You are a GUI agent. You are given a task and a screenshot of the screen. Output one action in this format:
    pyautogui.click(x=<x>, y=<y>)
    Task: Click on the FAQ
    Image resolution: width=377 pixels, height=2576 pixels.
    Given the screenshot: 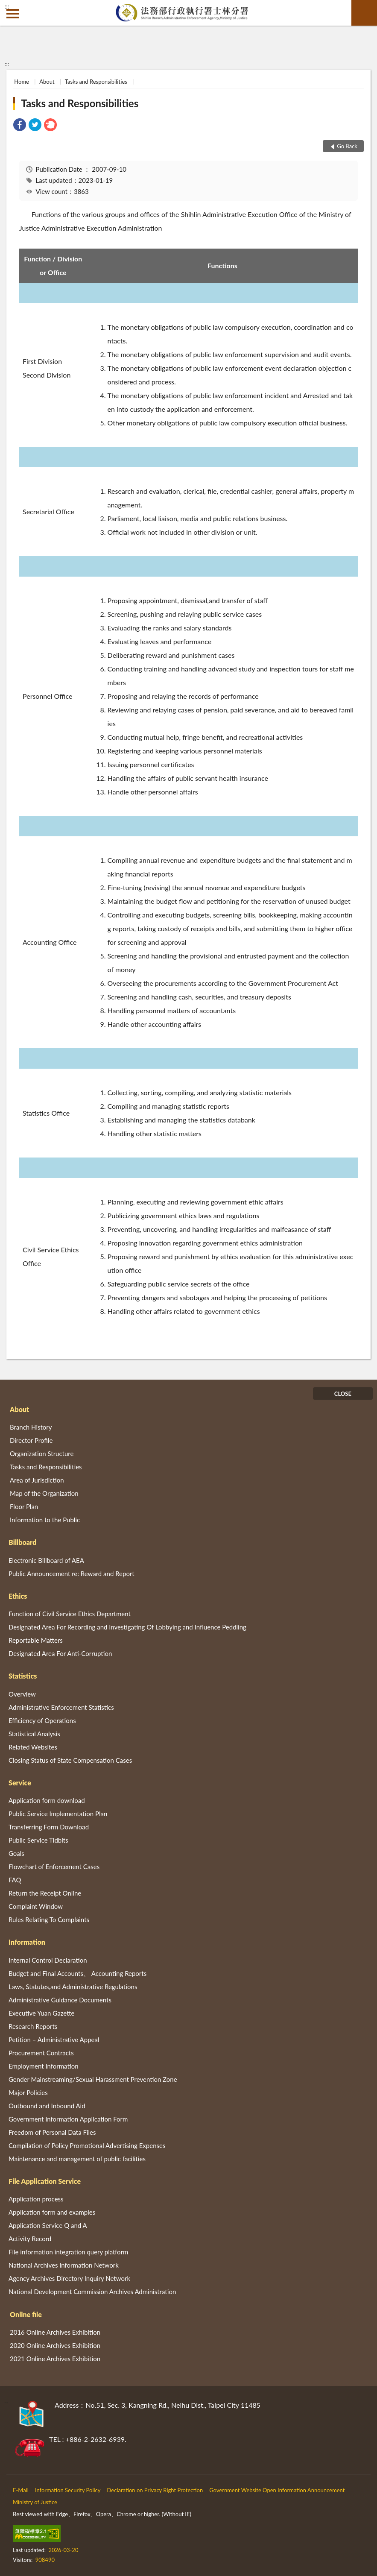 What is the action you would take?
    pyautogui.click(x=15, y=1880)
    